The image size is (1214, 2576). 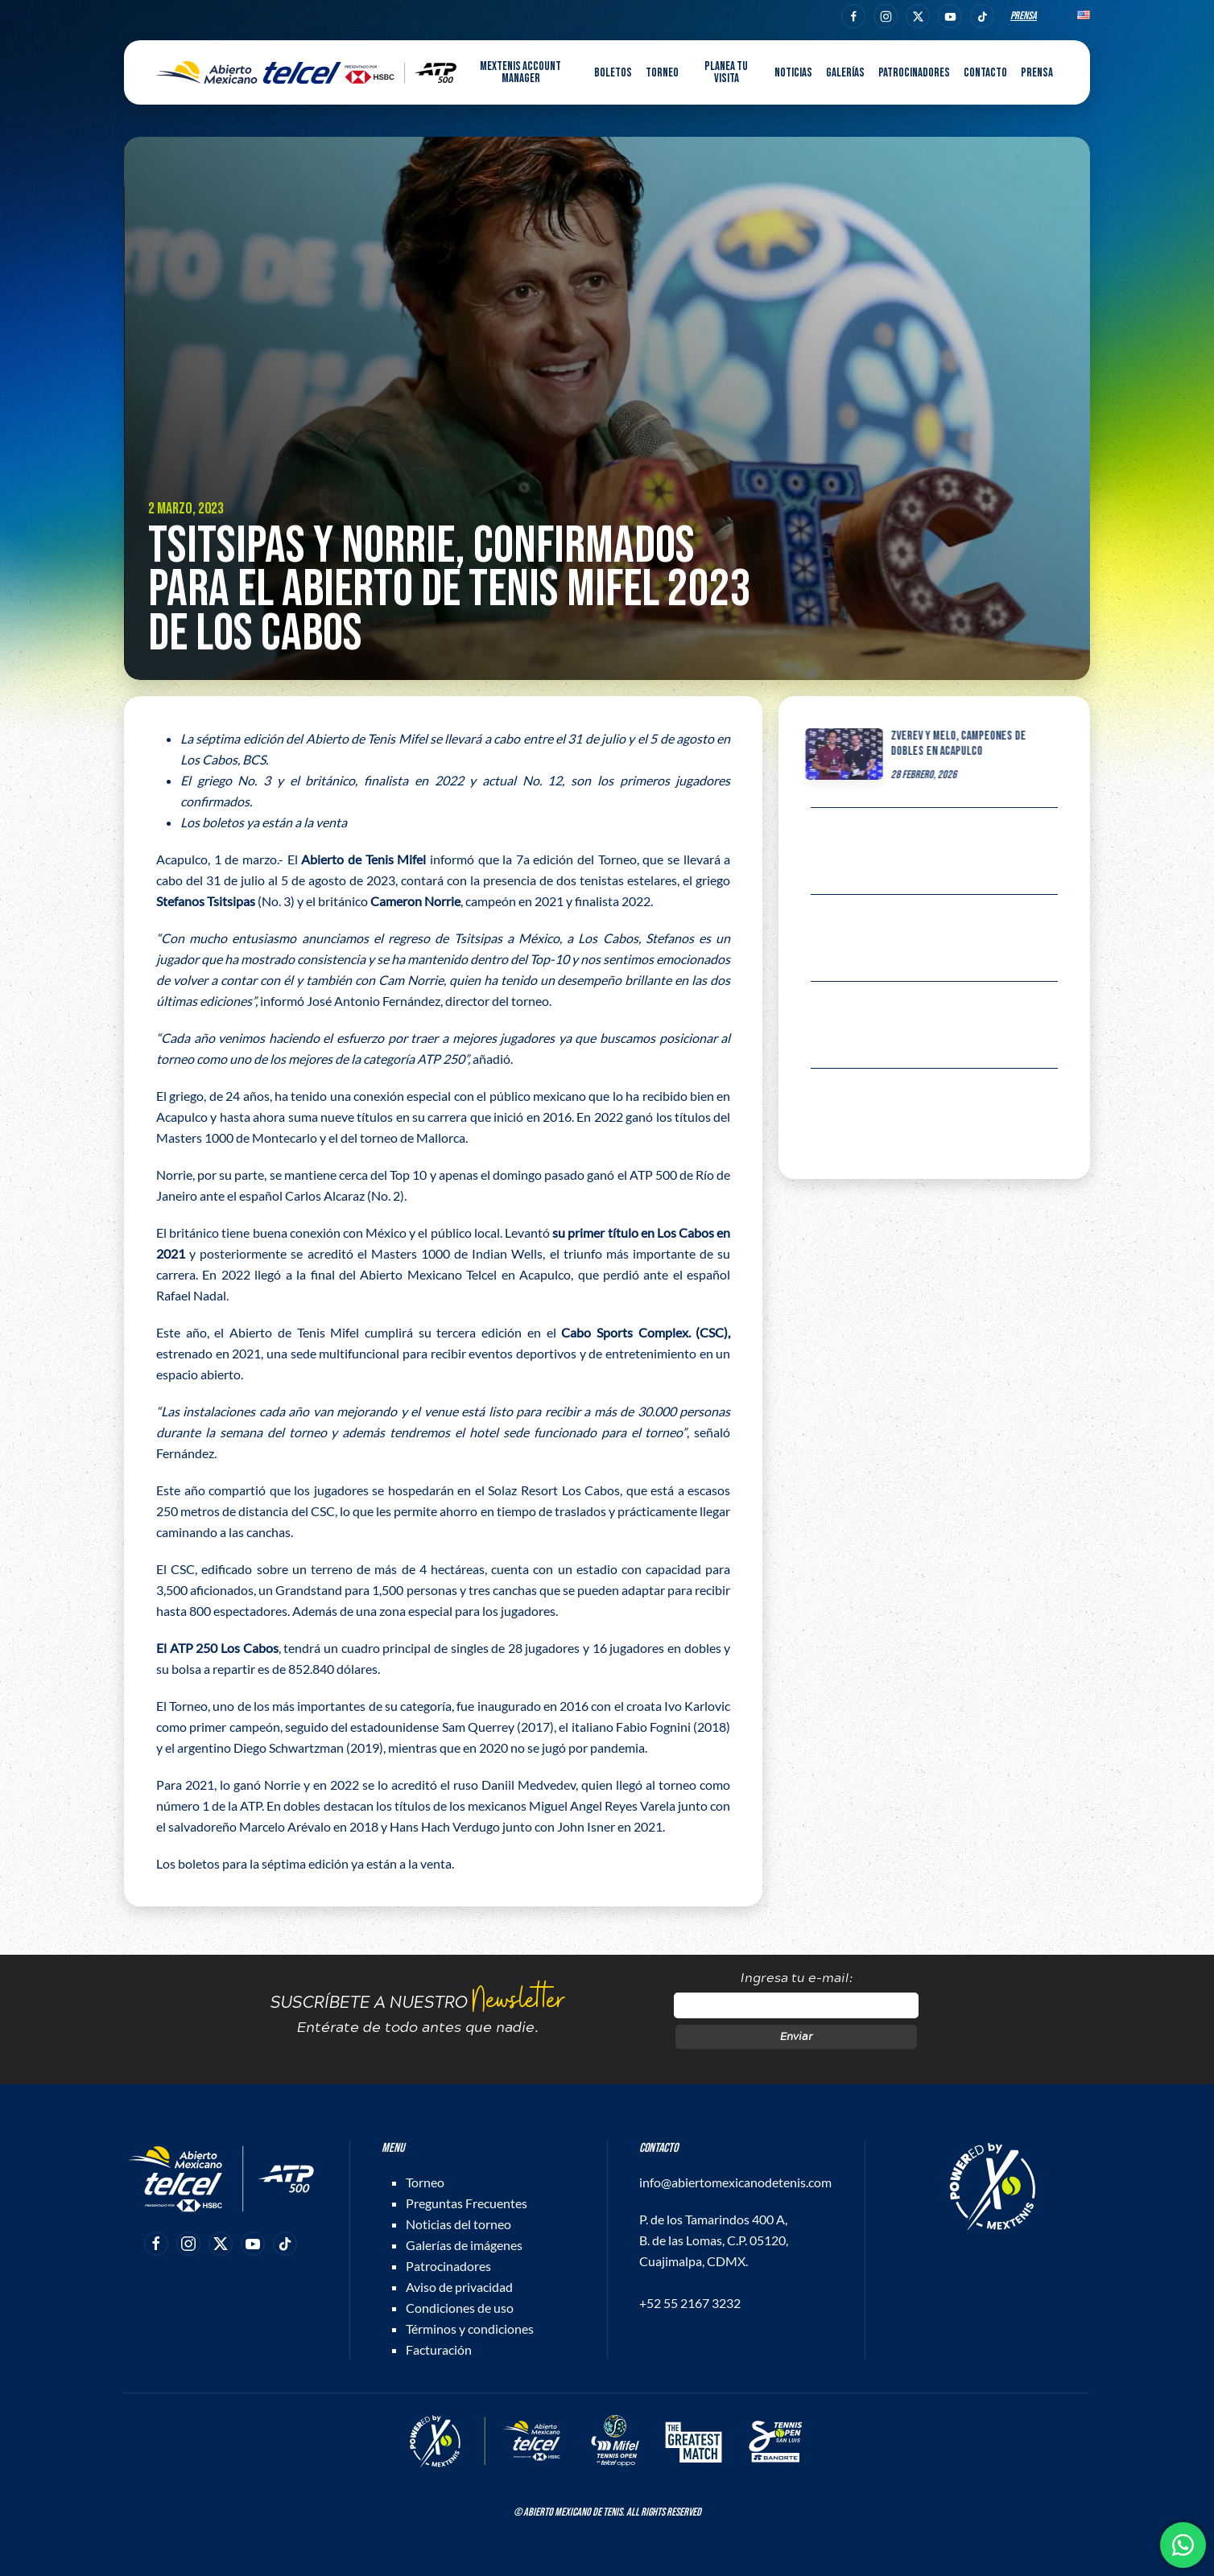 What do you see at coordinates (726, 72) in the screenshot?
I see `Planea tu visita [button]` at bounding box center [726, 72].